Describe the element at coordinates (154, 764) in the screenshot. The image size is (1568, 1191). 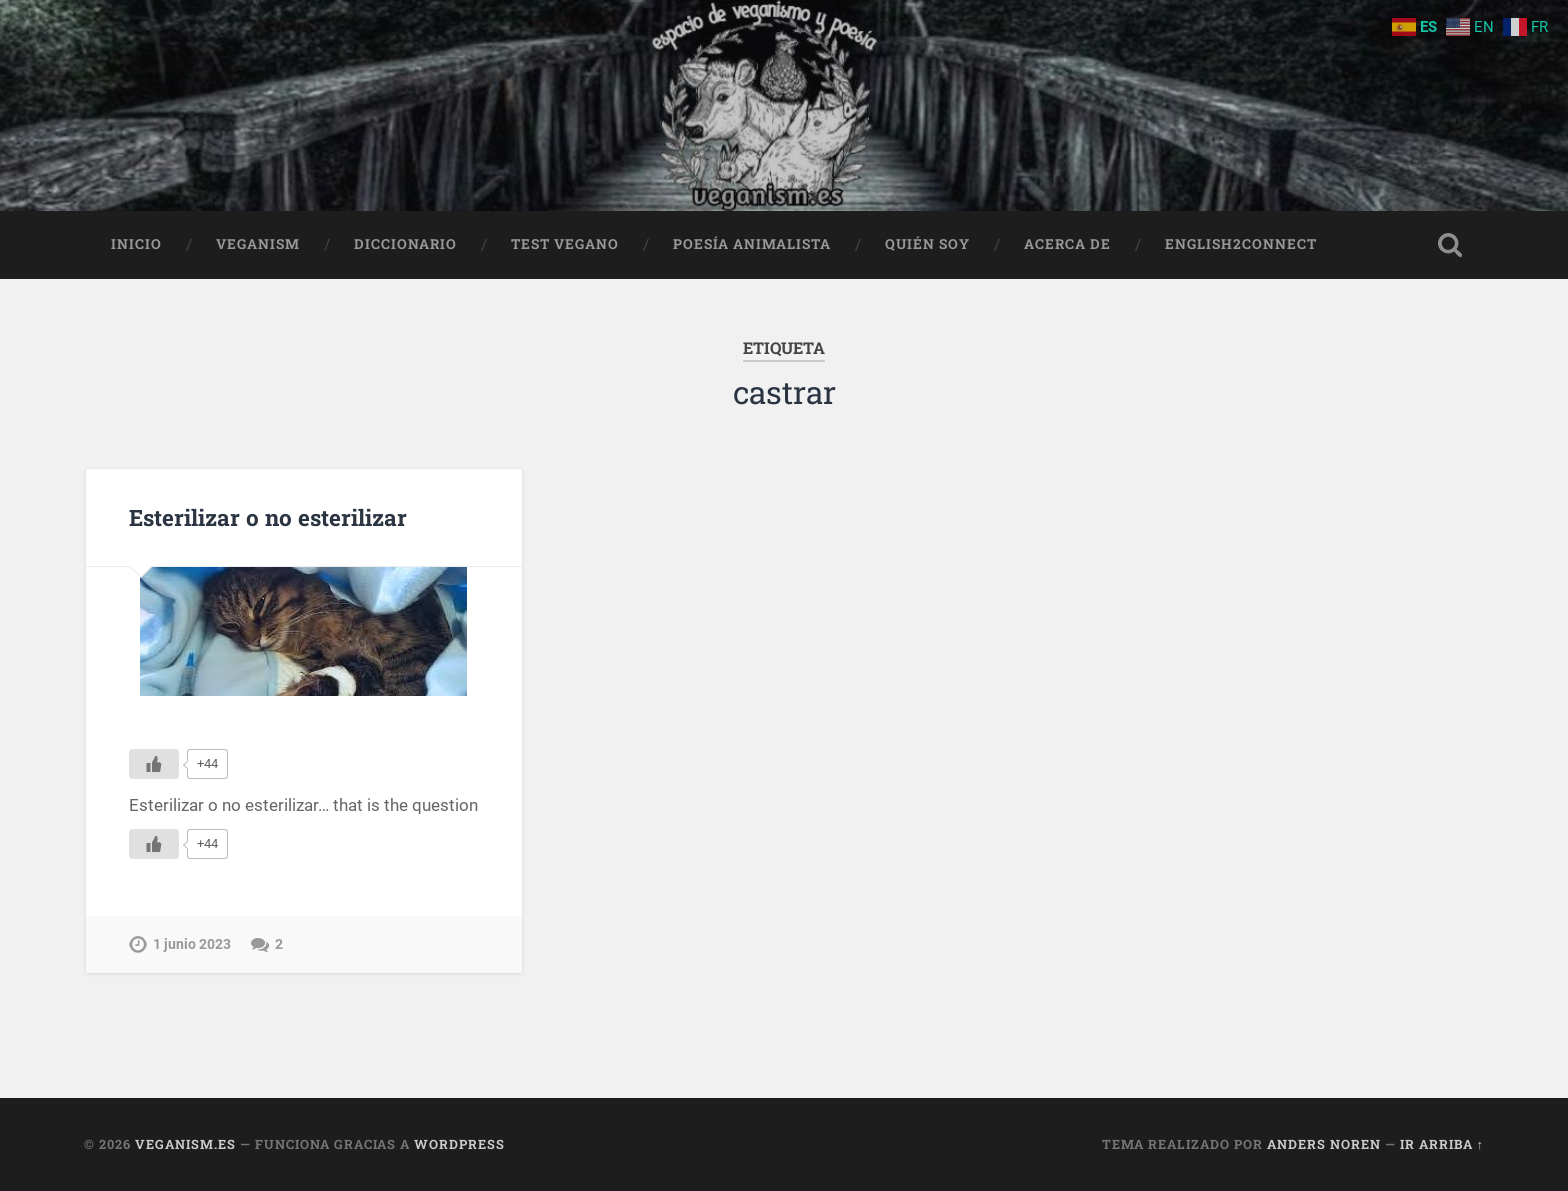
I see `[Me gusta]` at that location.